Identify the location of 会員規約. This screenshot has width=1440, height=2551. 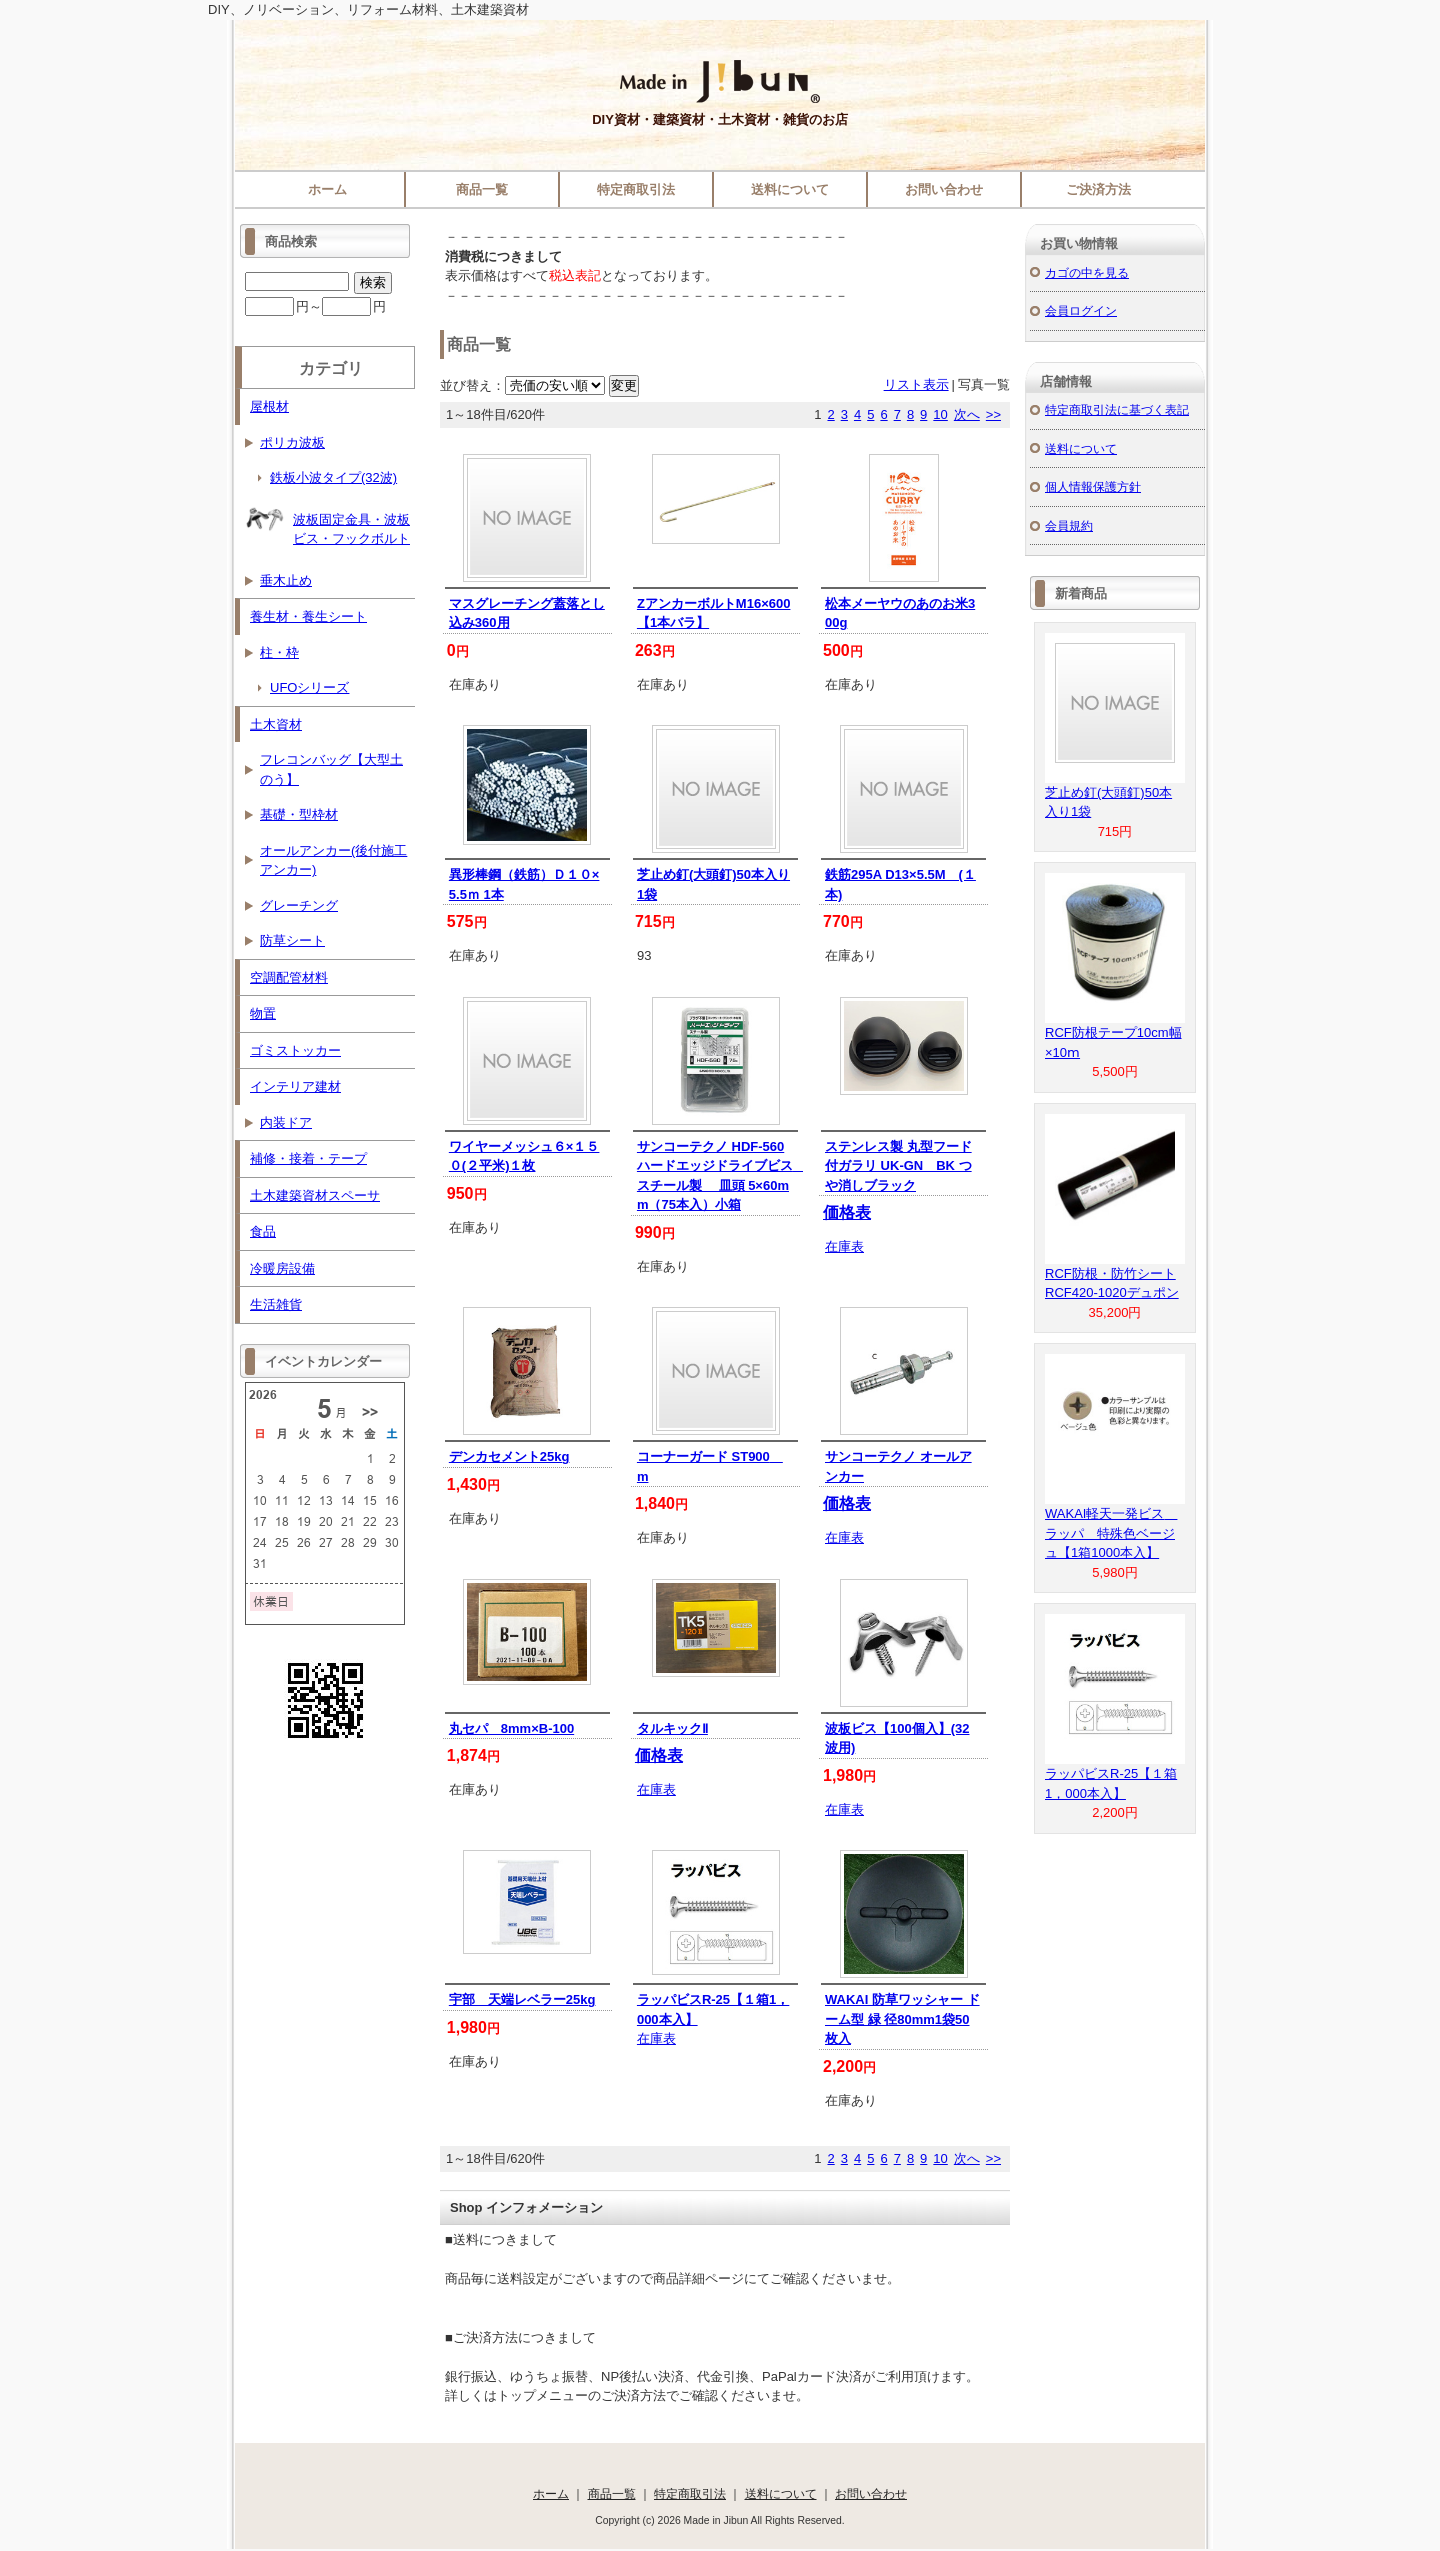
(1069, 525).